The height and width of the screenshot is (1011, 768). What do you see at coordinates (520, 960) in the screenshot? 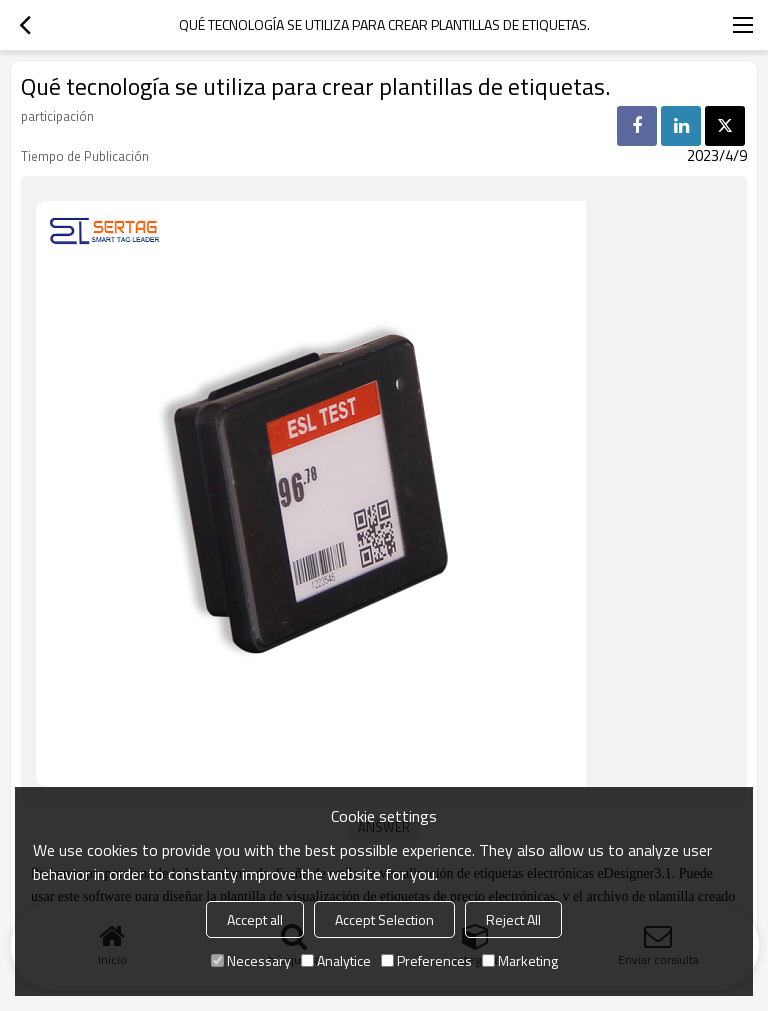
I see `Marketing` at bounding box center [520, 960].